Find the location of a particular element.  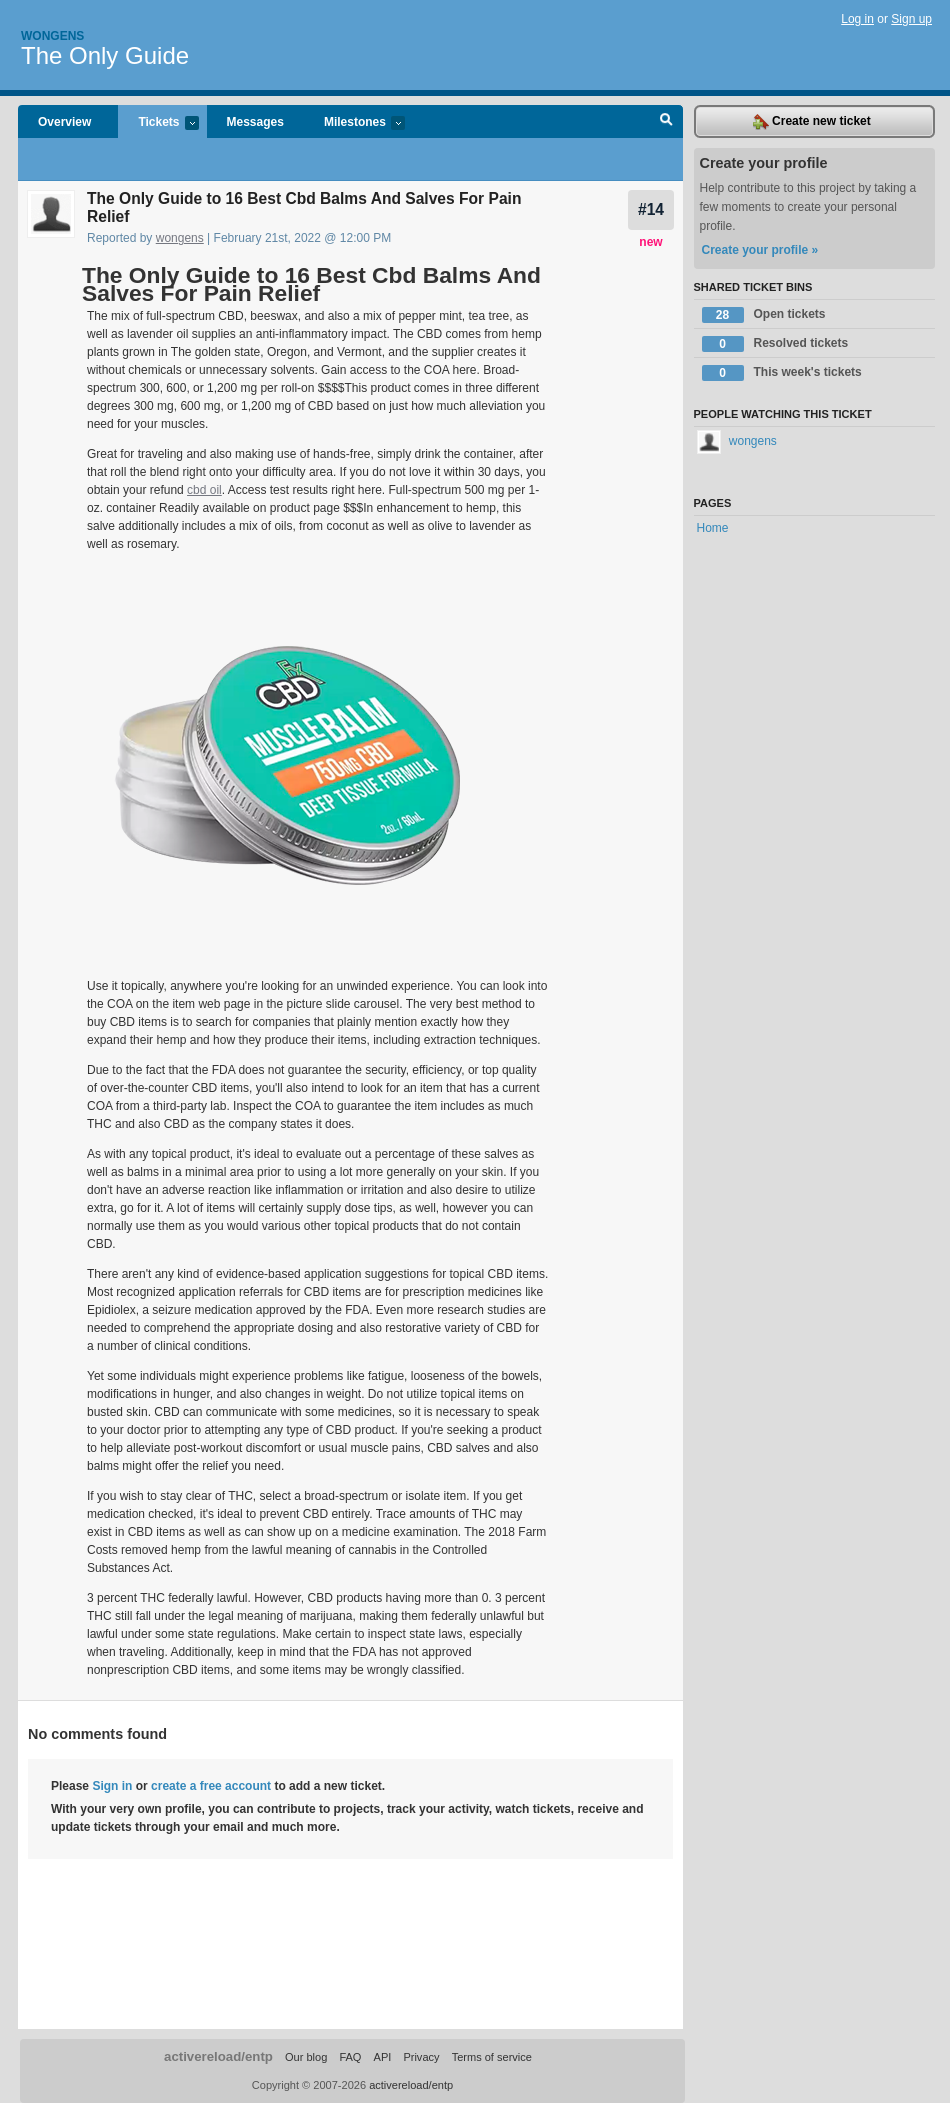

API is located at coordinates (383, 2057).